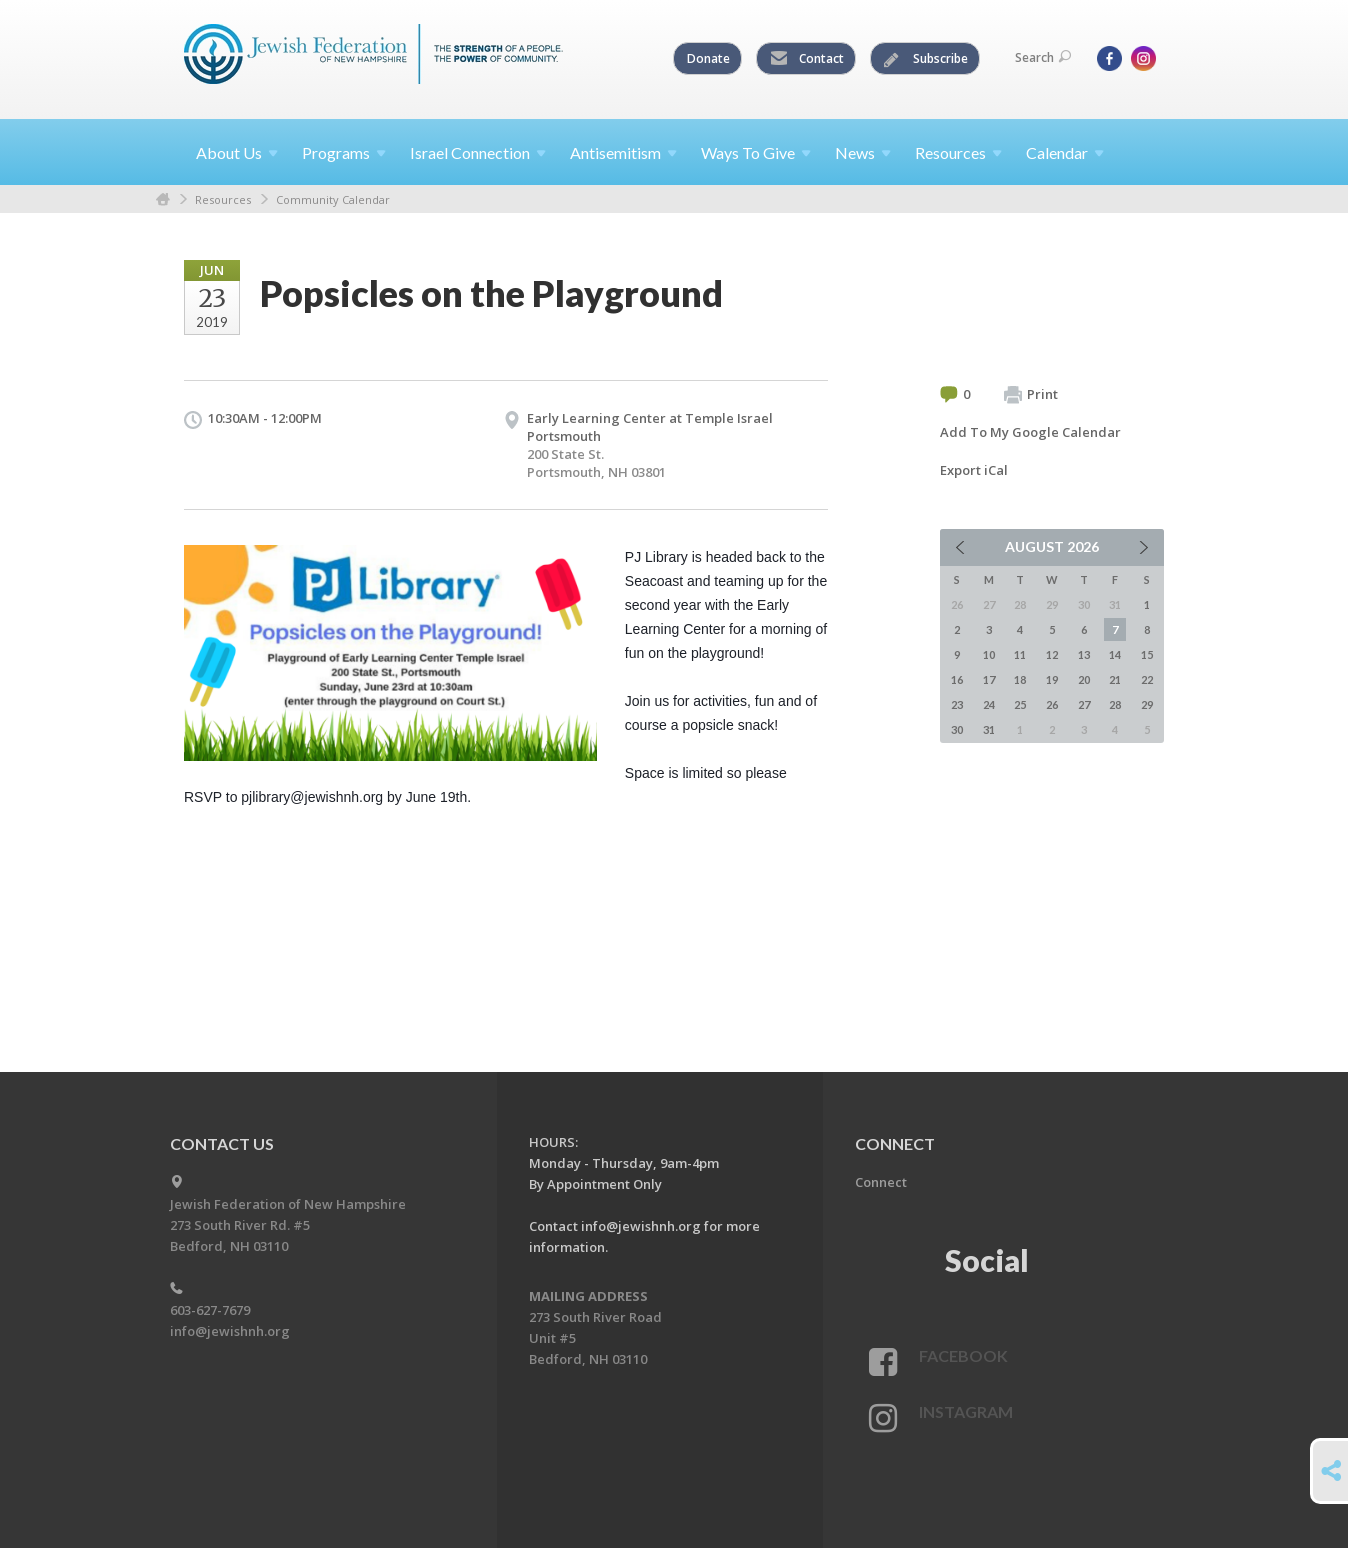  What do you see at coordinates (957, 729) in the screenshot?
I see `30` at bounding box center [957, 729].